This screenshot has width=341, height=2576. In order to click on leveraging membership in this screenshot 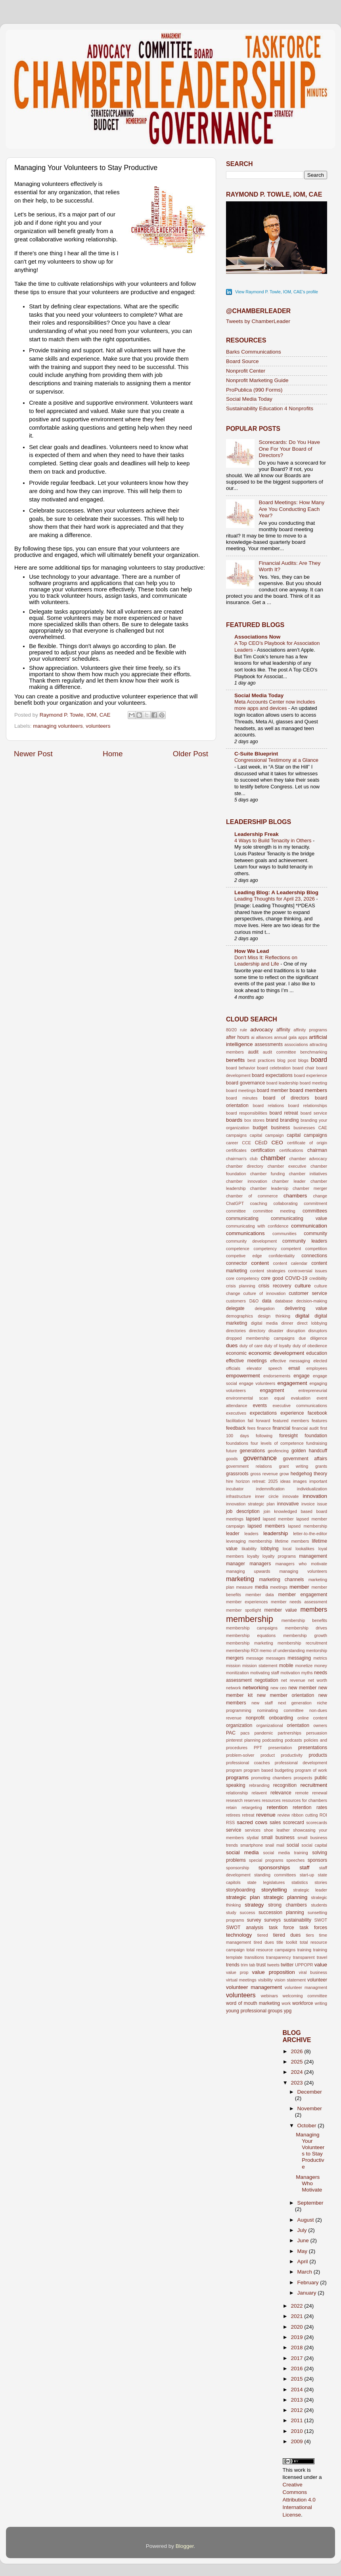, I will do `click(249, 1541)`.